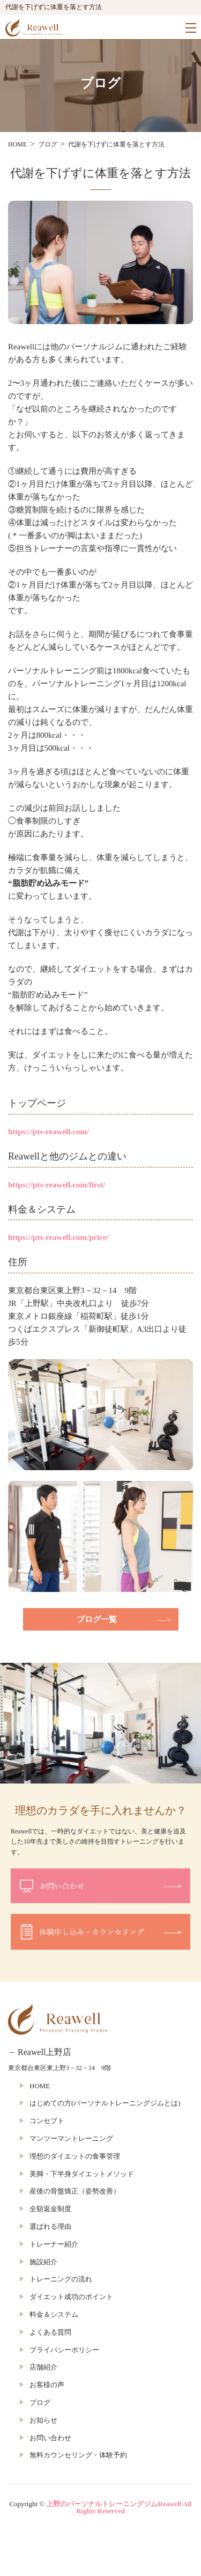 The image size is (201, 2576). I want to click on ブログ, so click(39, 2402).